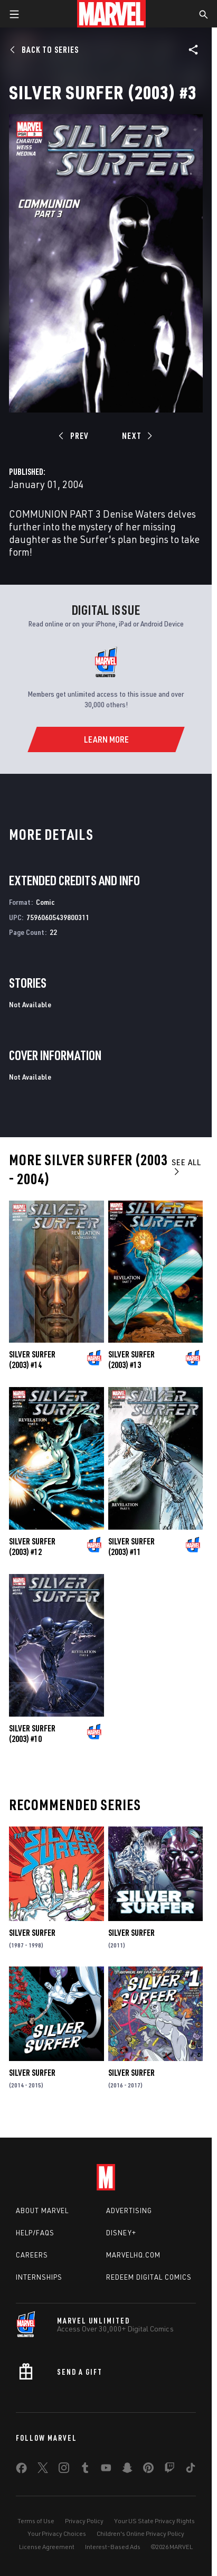  What do you see at coordinates (148, 2470) in the screenshot?
I see `[share on Pinterest]` at bounding box center [148, 2470].